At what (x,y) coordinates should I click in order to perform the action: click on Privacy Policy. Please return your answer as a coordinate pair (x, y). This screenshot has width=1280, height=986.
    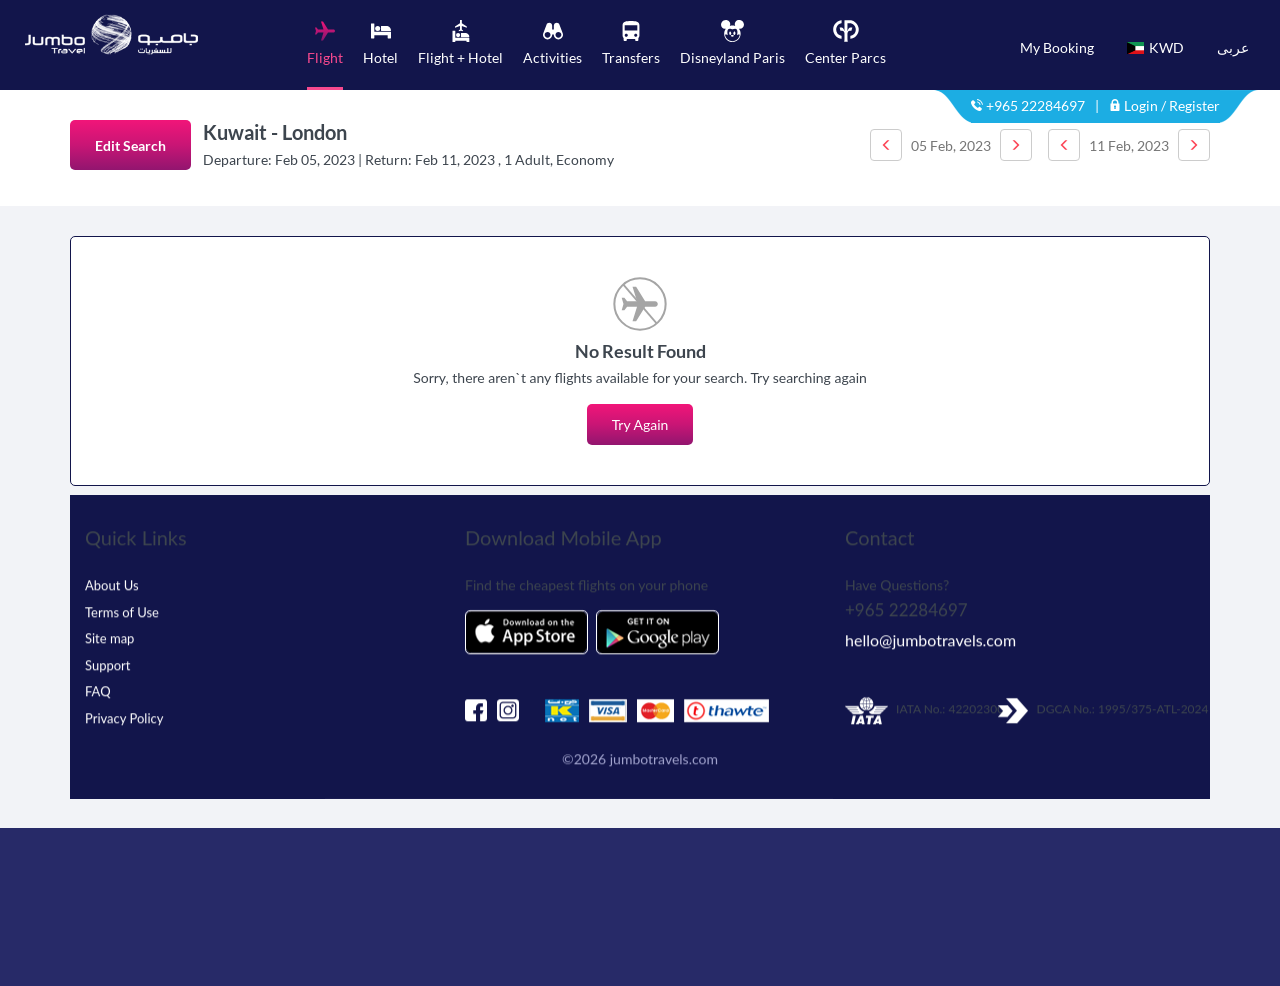
    Looking at the image, I should click on (124, 723).